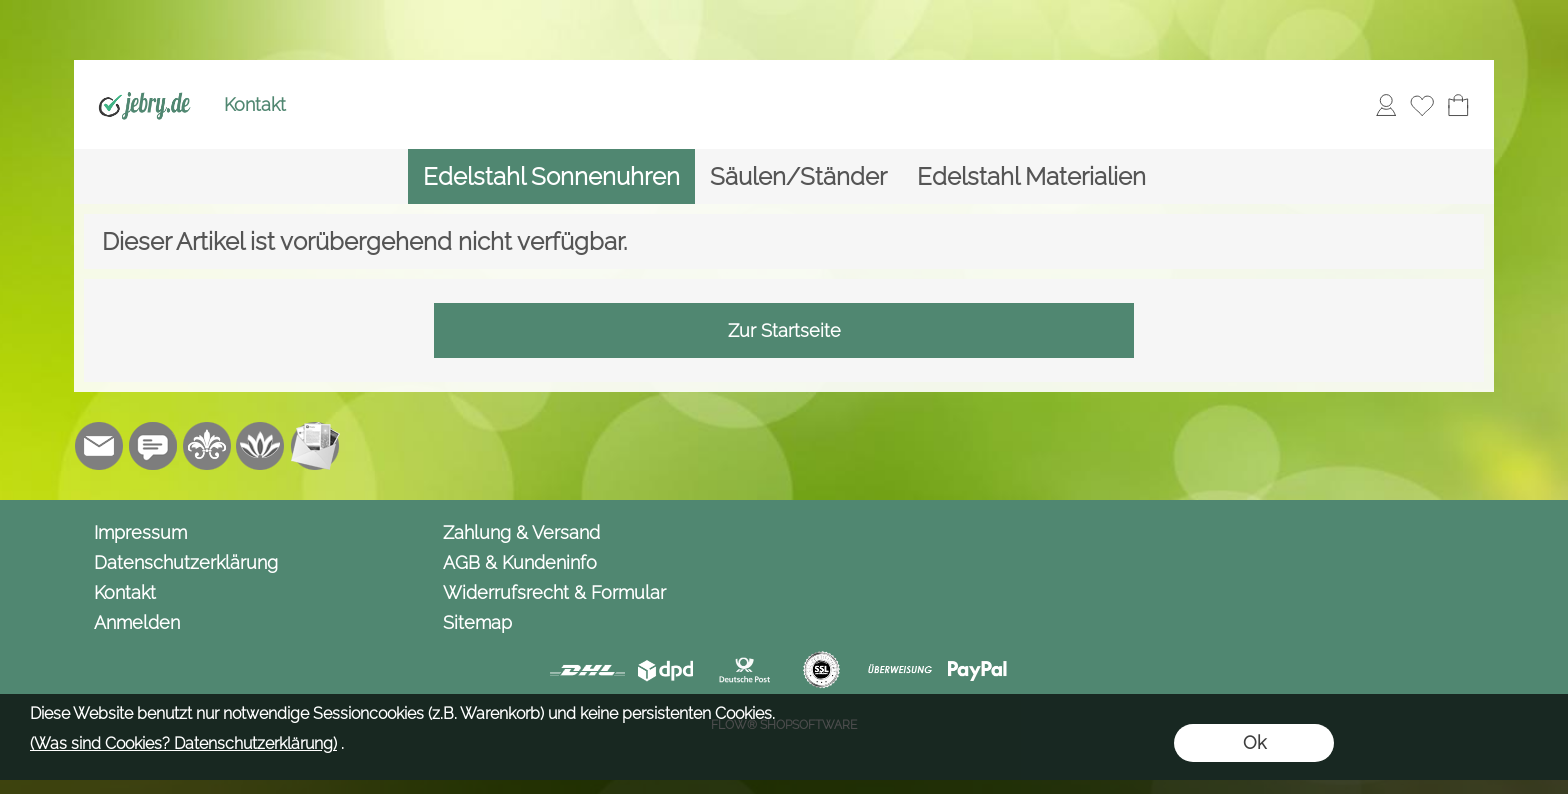  Describe the element at coordinates (186, 562) in the screenshot. I see `Datenschutzerklärung` at that location.